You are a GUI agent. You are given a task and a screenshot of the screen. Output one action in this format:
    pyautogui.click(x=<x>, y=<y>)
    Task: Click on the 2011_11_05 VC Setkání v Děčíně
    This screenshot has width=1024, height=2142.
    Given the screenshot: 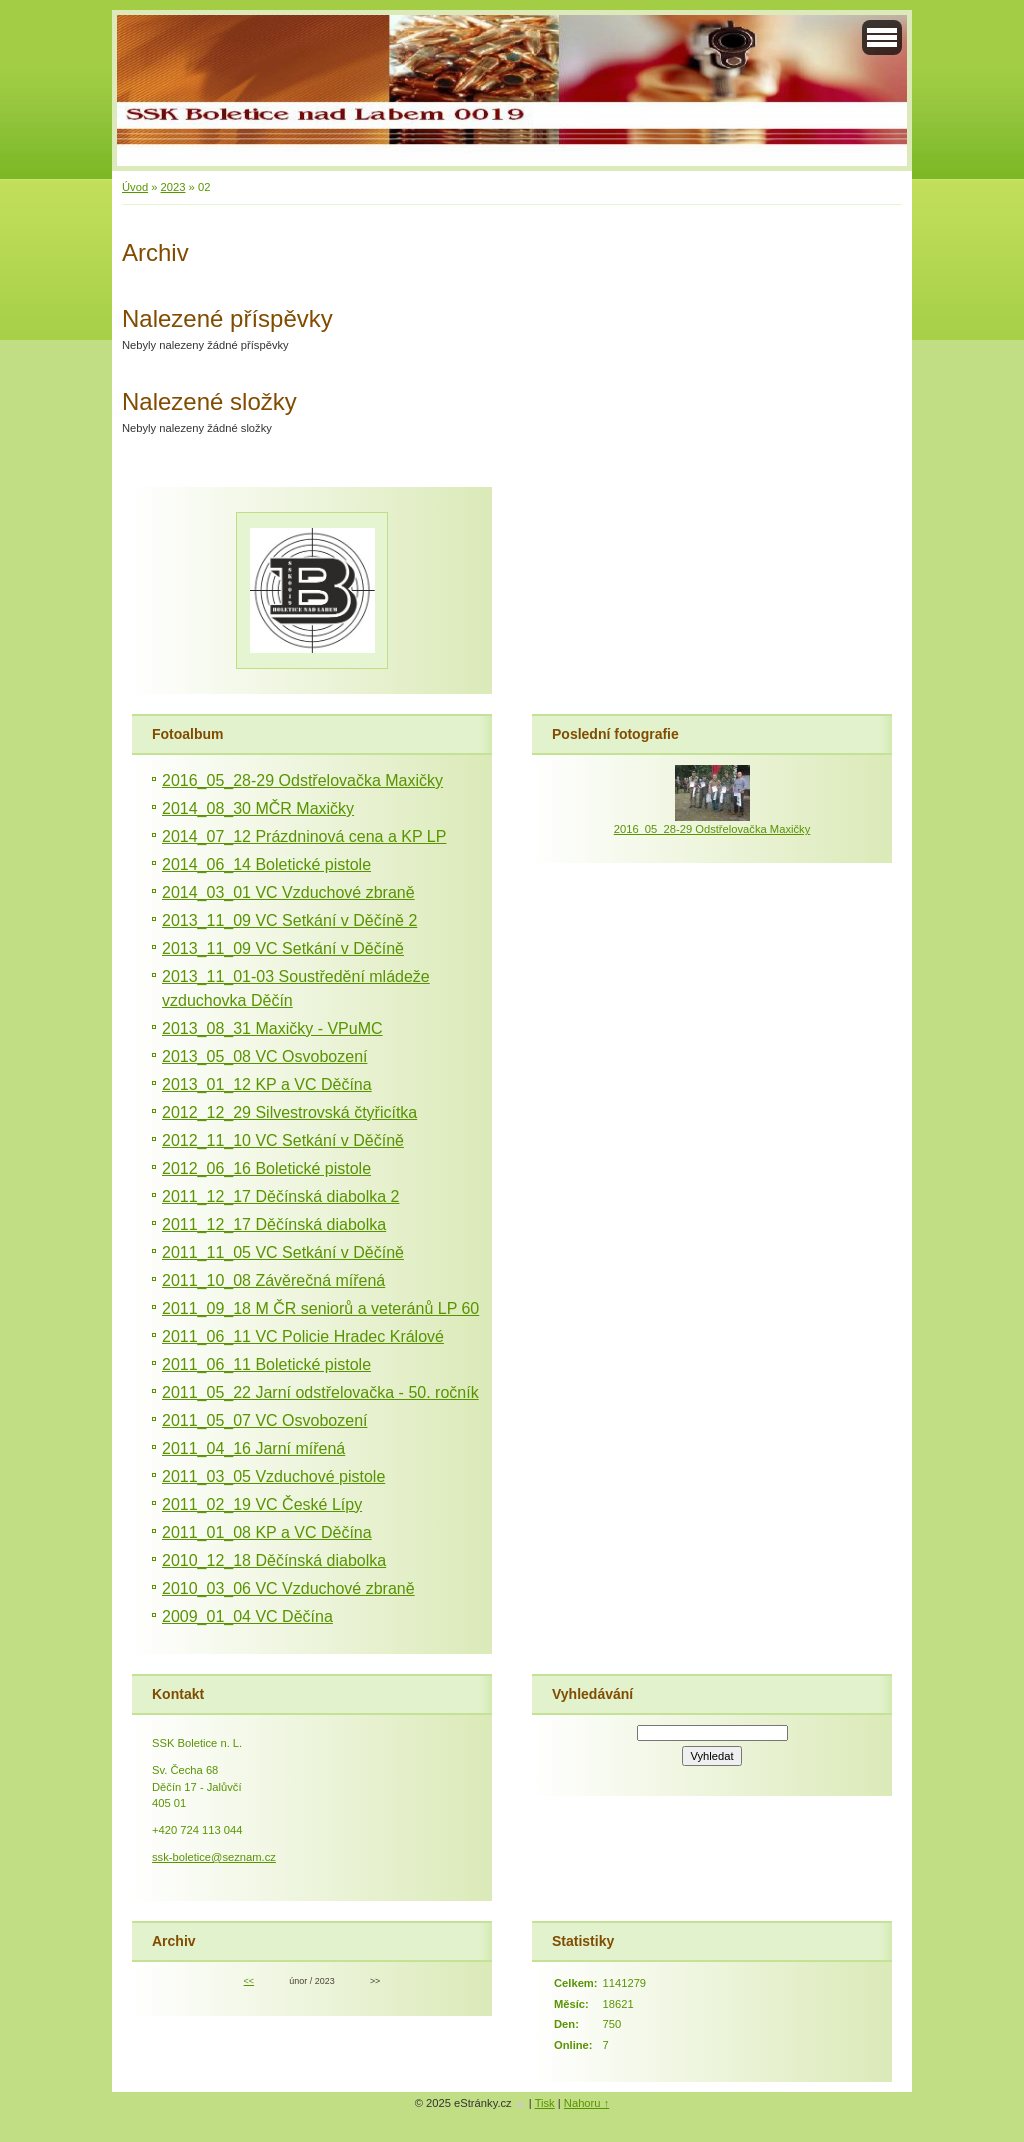 What is the action you would take?
    pyautogui.click(x=283, y=1252)
    